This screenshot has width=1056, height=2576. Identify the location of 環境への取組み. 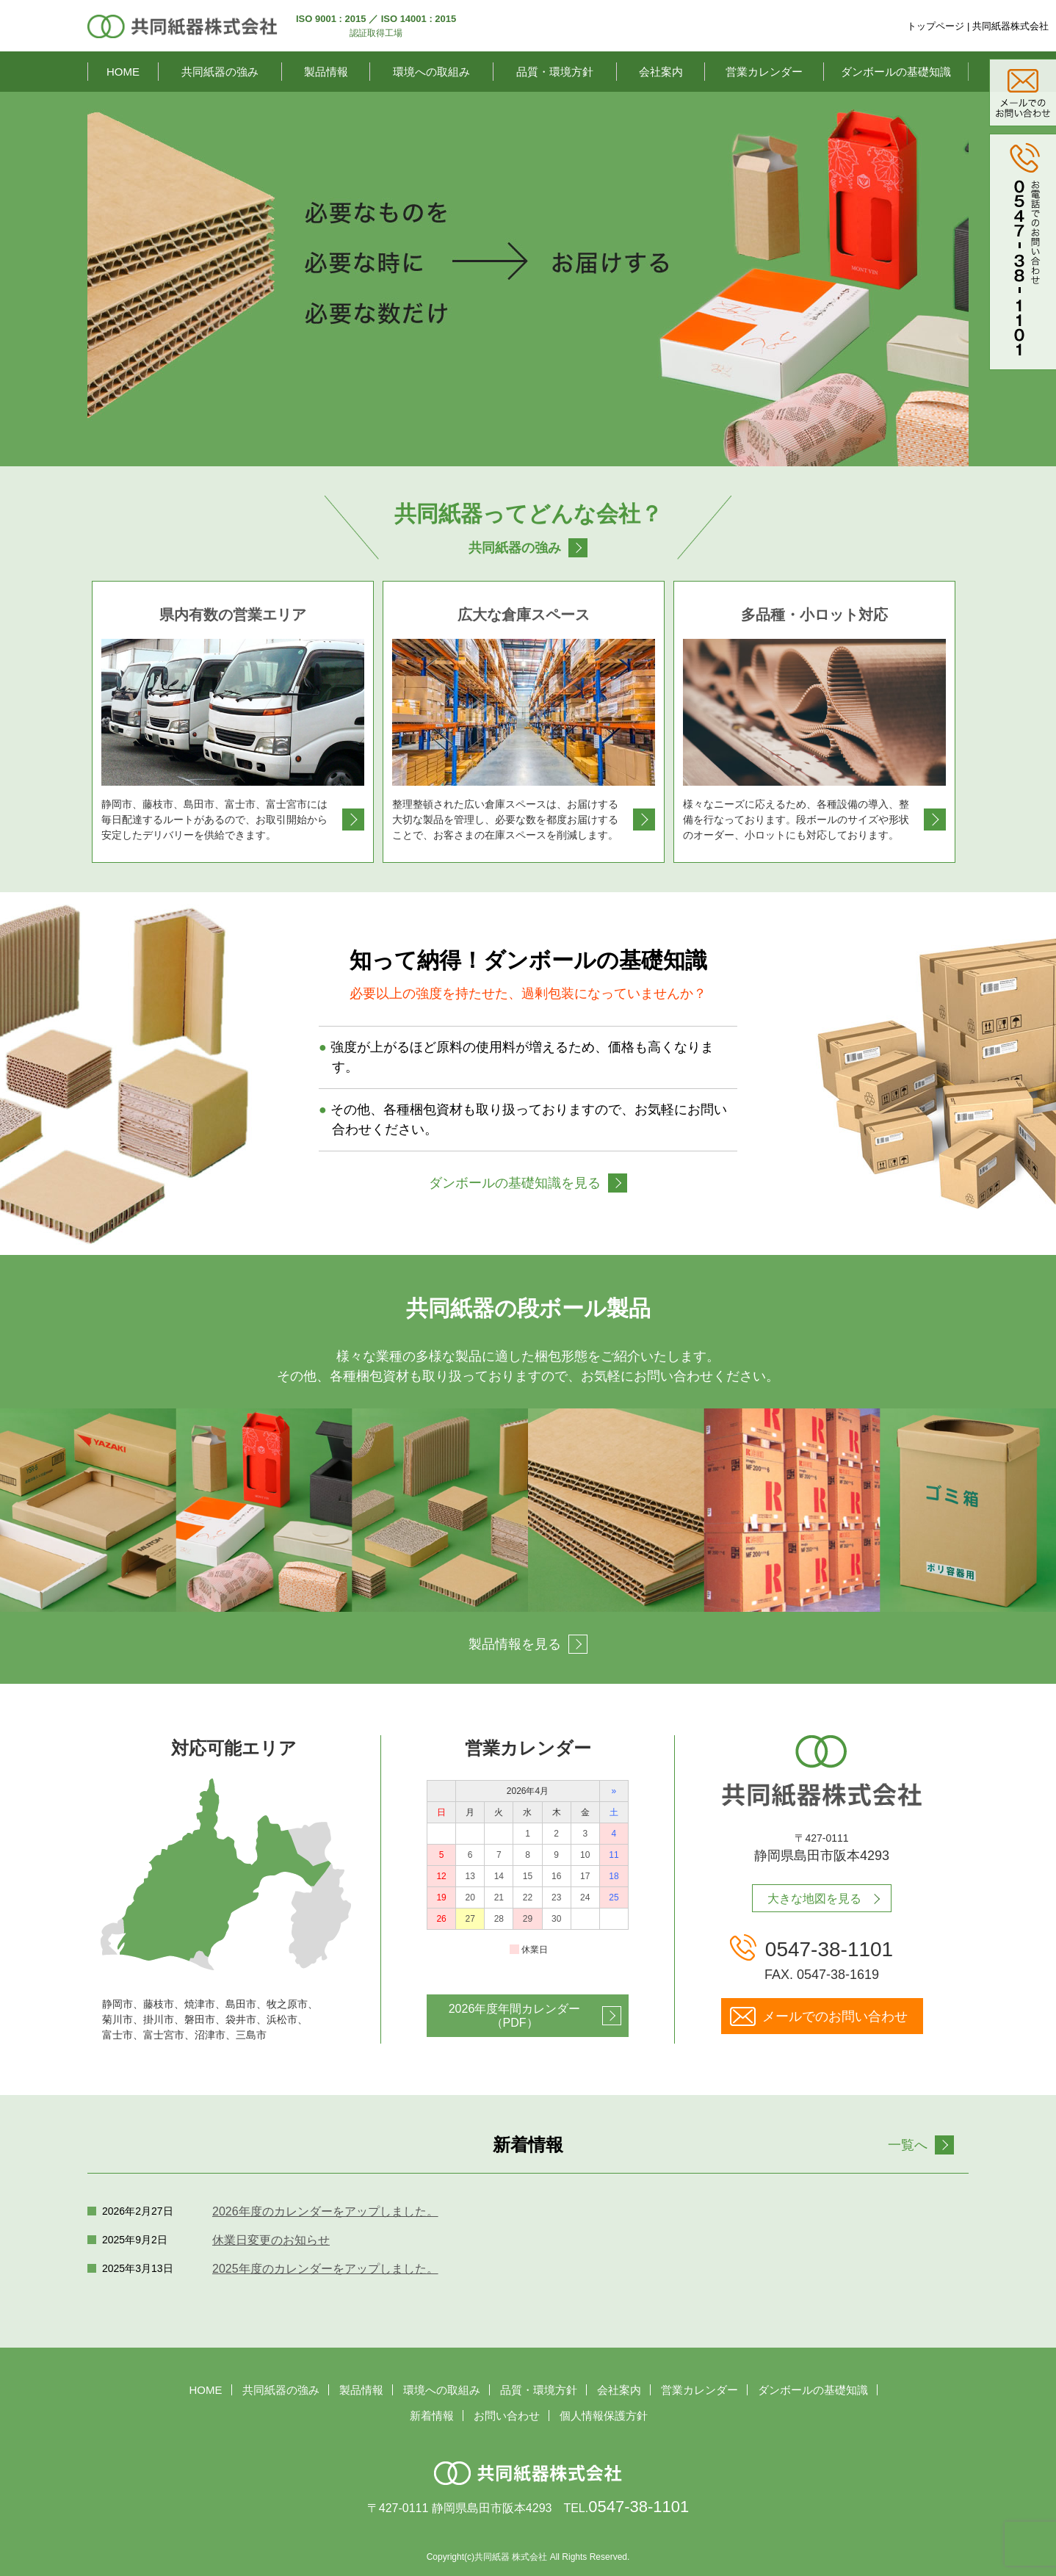
(431, 71).